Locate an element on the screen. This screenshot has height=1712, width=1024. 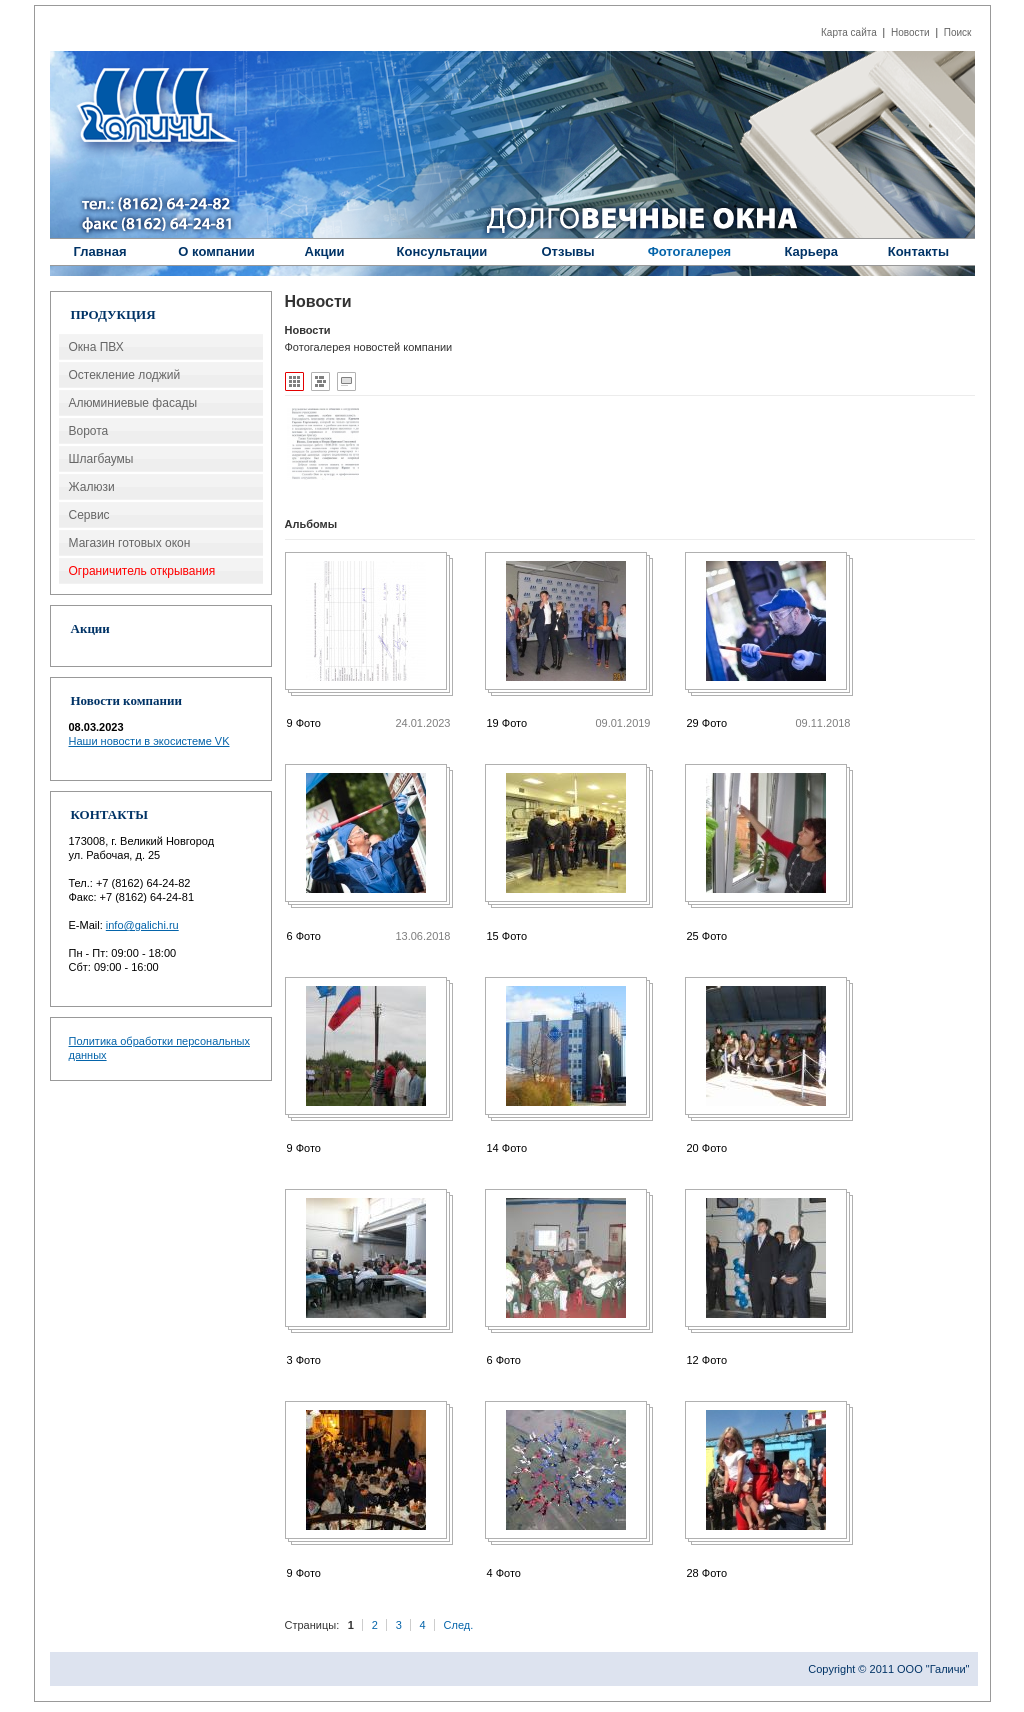
Новости is located at coordinates (910, 32).